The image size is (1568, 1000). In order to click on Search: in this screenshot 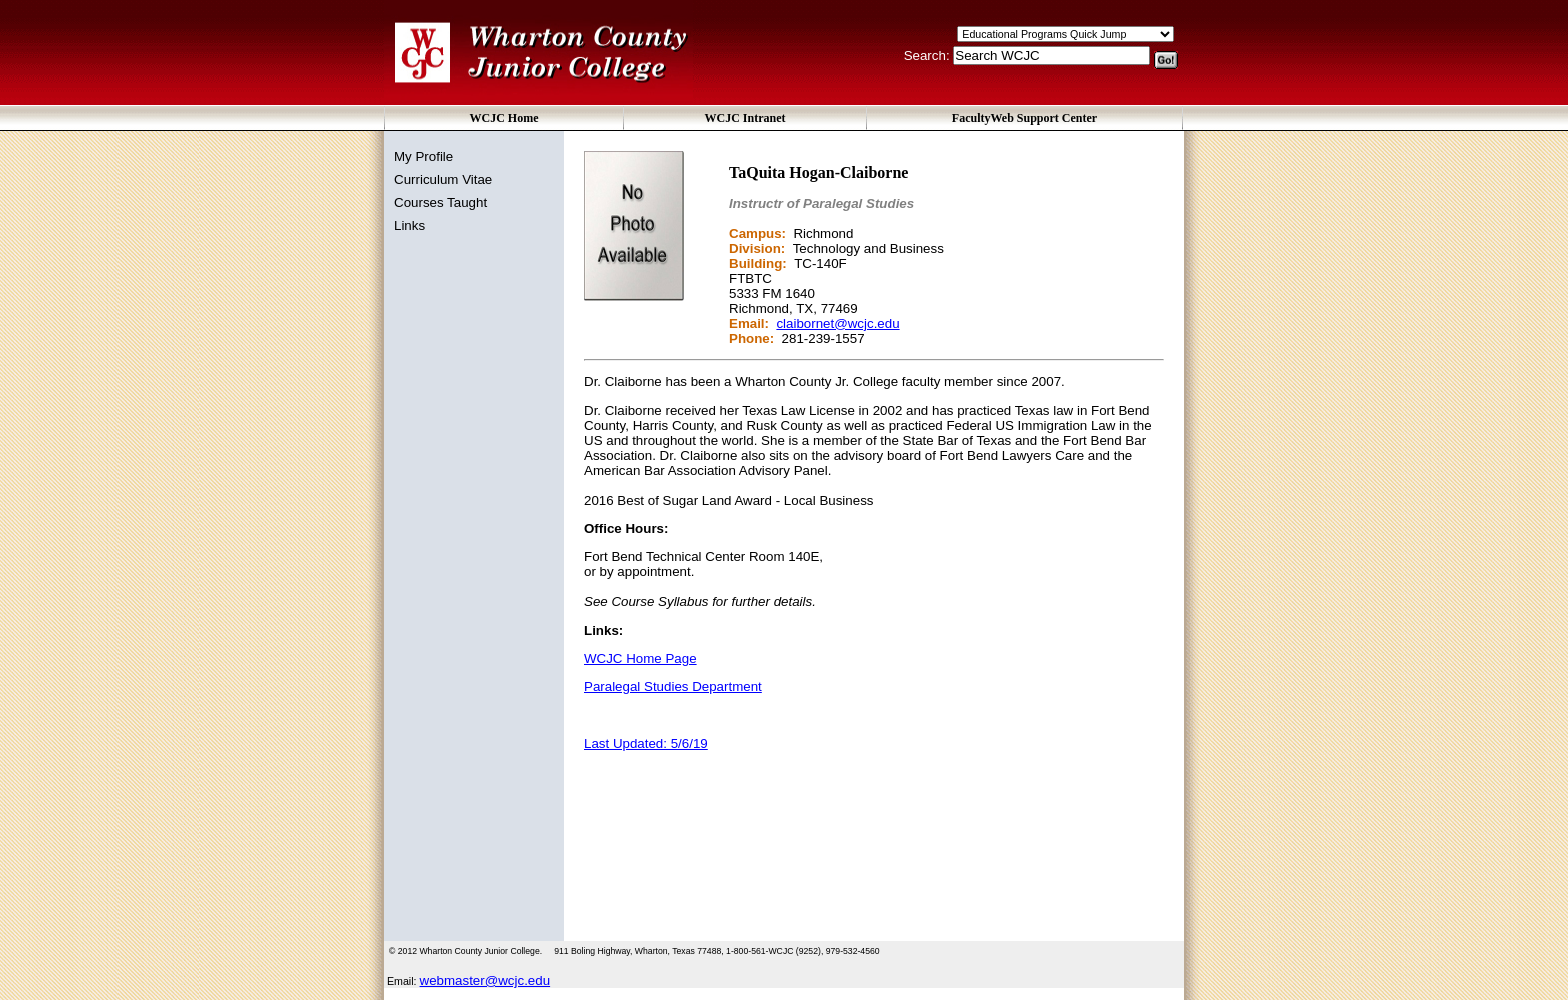, I will do `click(929, 55)`.